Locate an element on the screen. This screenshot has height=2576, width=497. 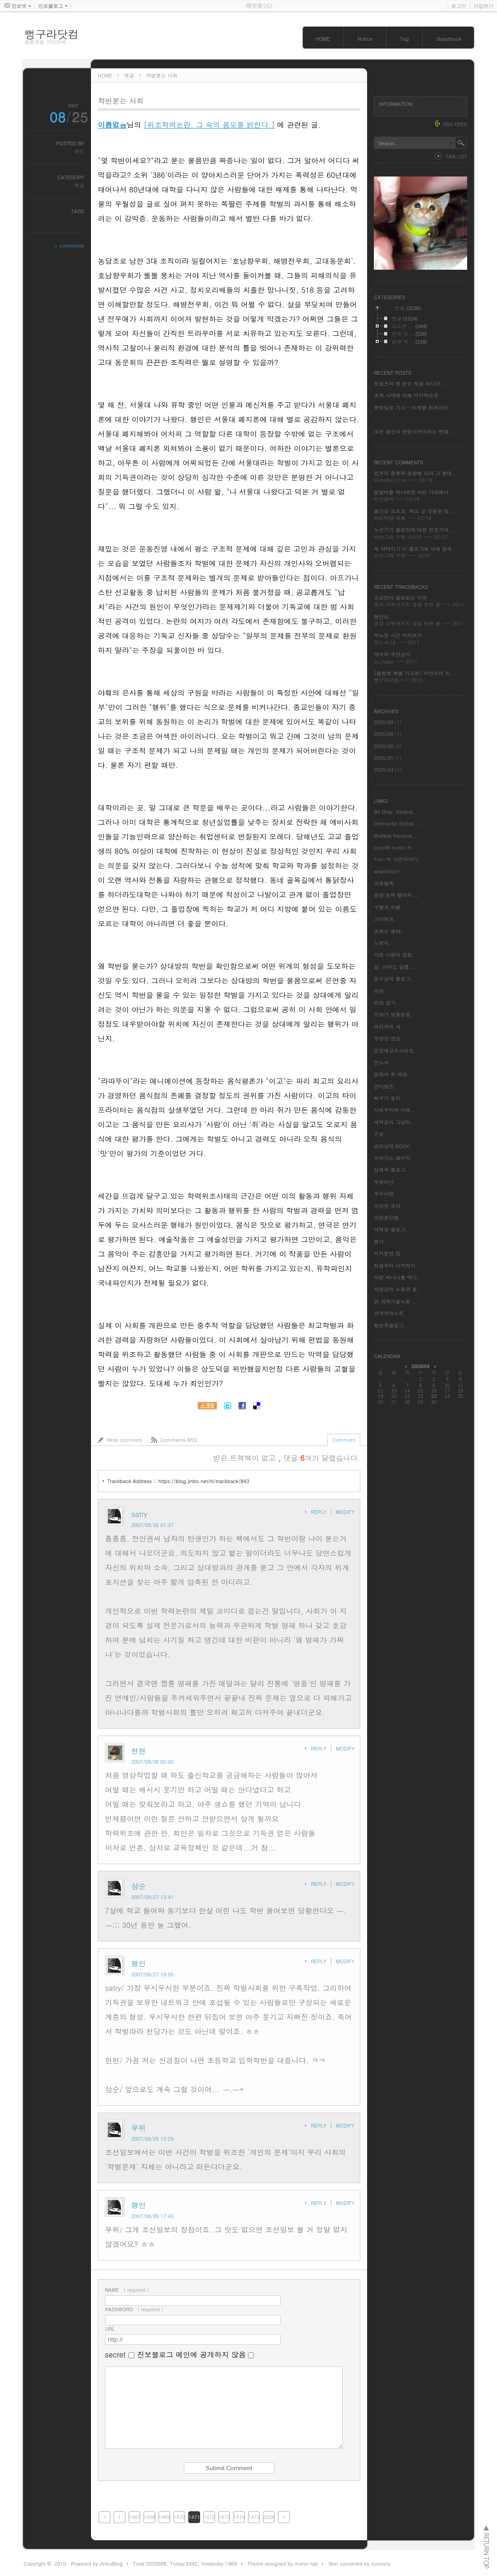
satry is located at coordinates (139, 1514).